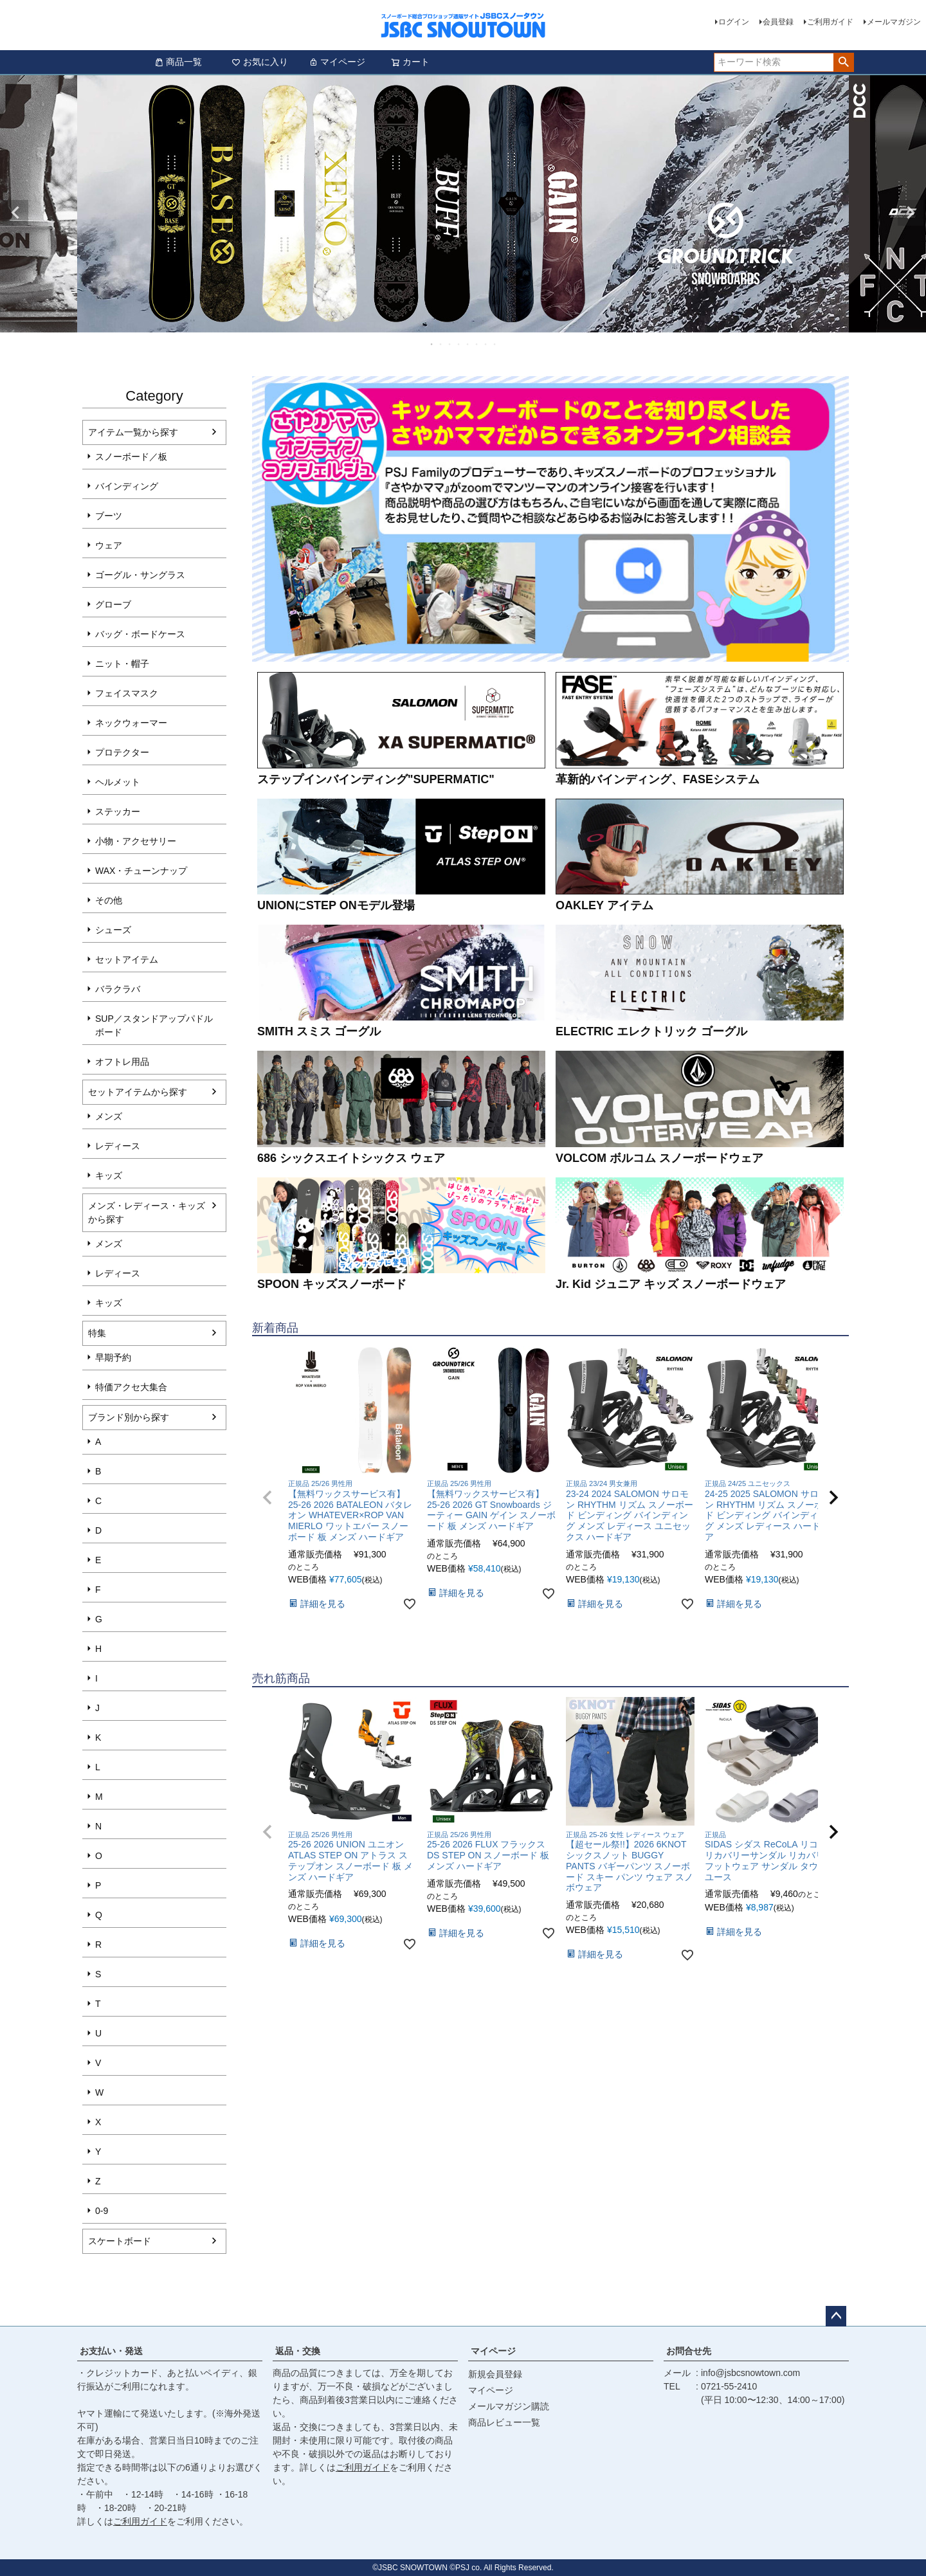 The image size is (926, 2576). I want to click on お気に入り, so click(260, 62).